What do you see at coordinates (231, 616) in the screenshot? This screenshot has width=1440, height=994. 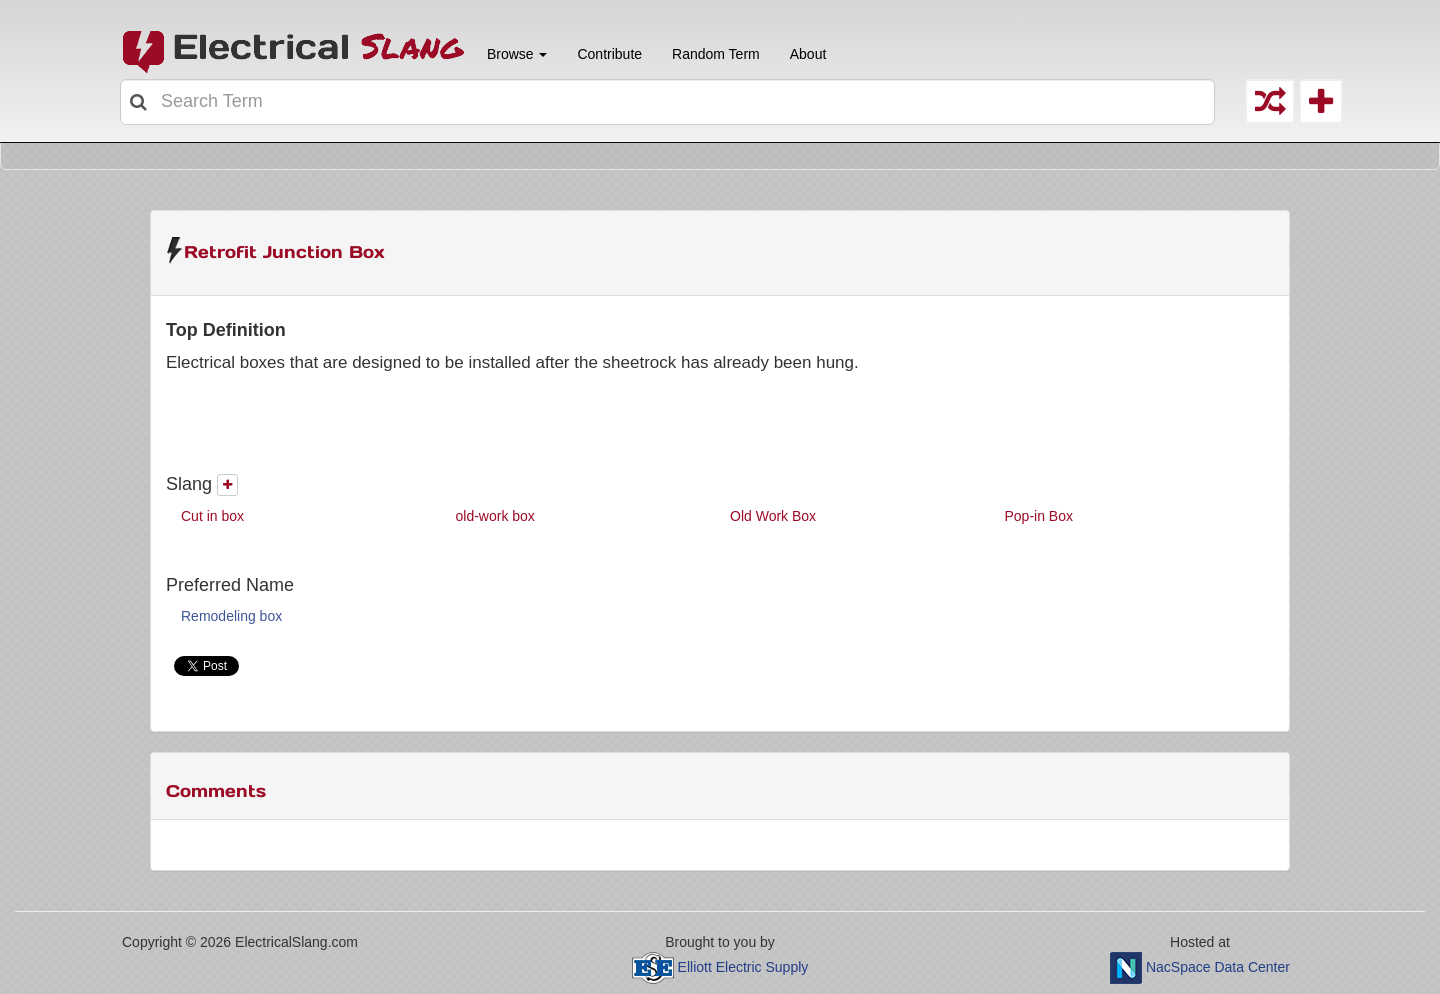 I see `Remodeling box` at bounding box center [231, 616].